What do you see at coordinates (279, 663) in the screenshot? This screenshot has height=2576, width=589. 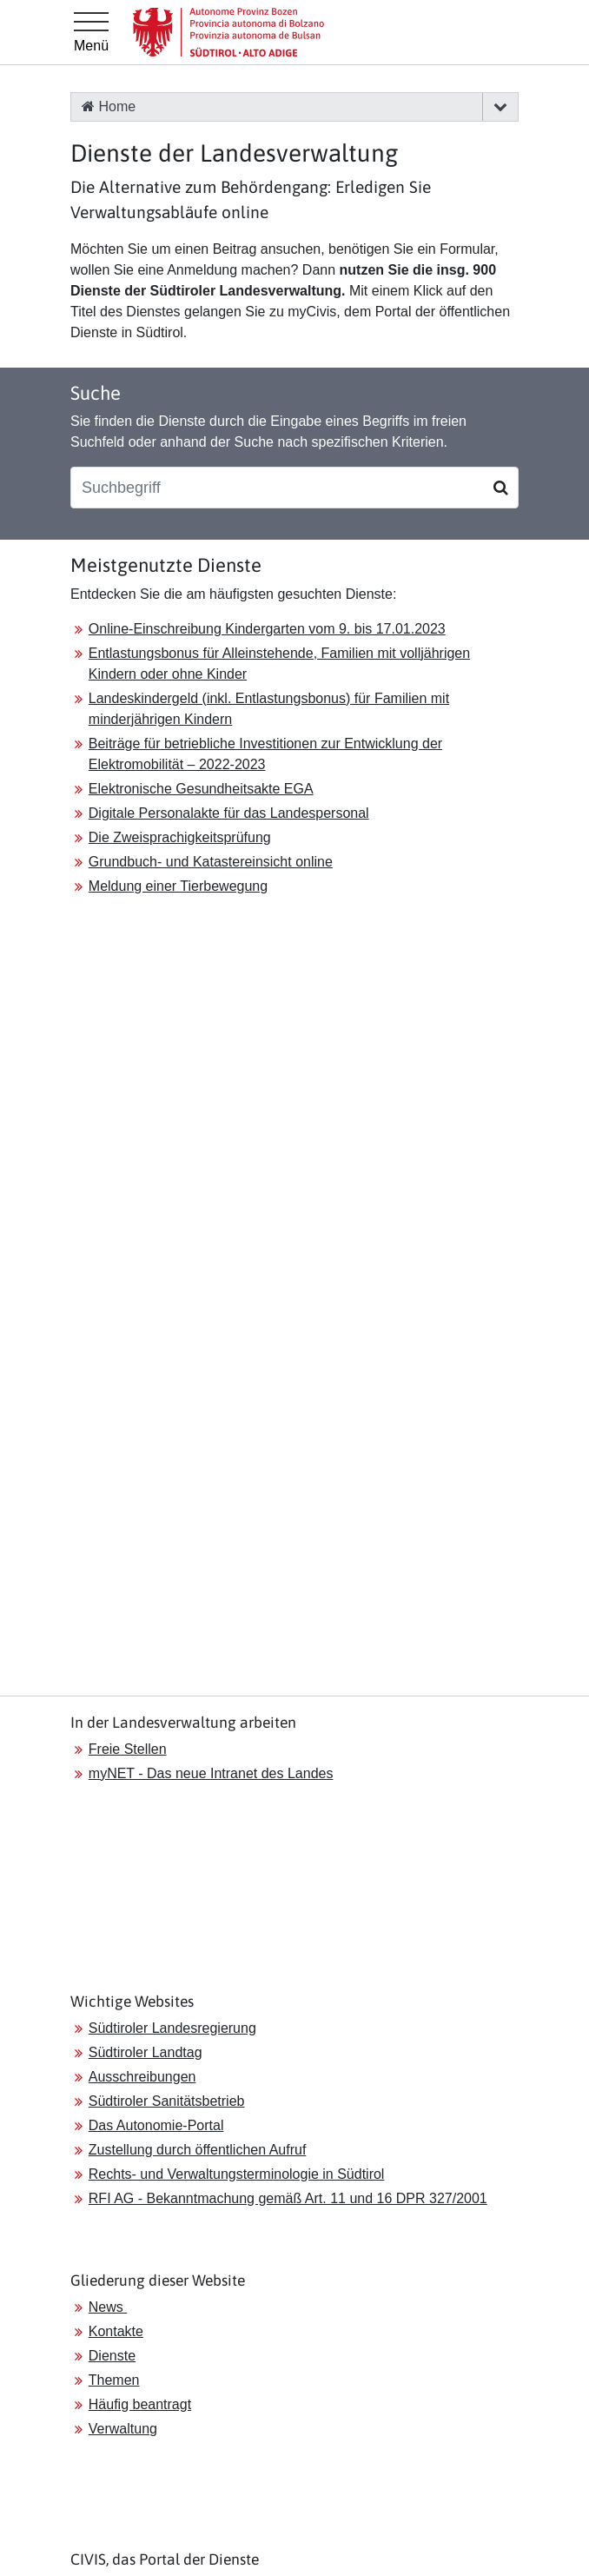 I see `Entlastungsbonus für Alleinstehende, Familien mit volljährigen Kindern oder ohne Kinder` at bounding box center [279, 663].